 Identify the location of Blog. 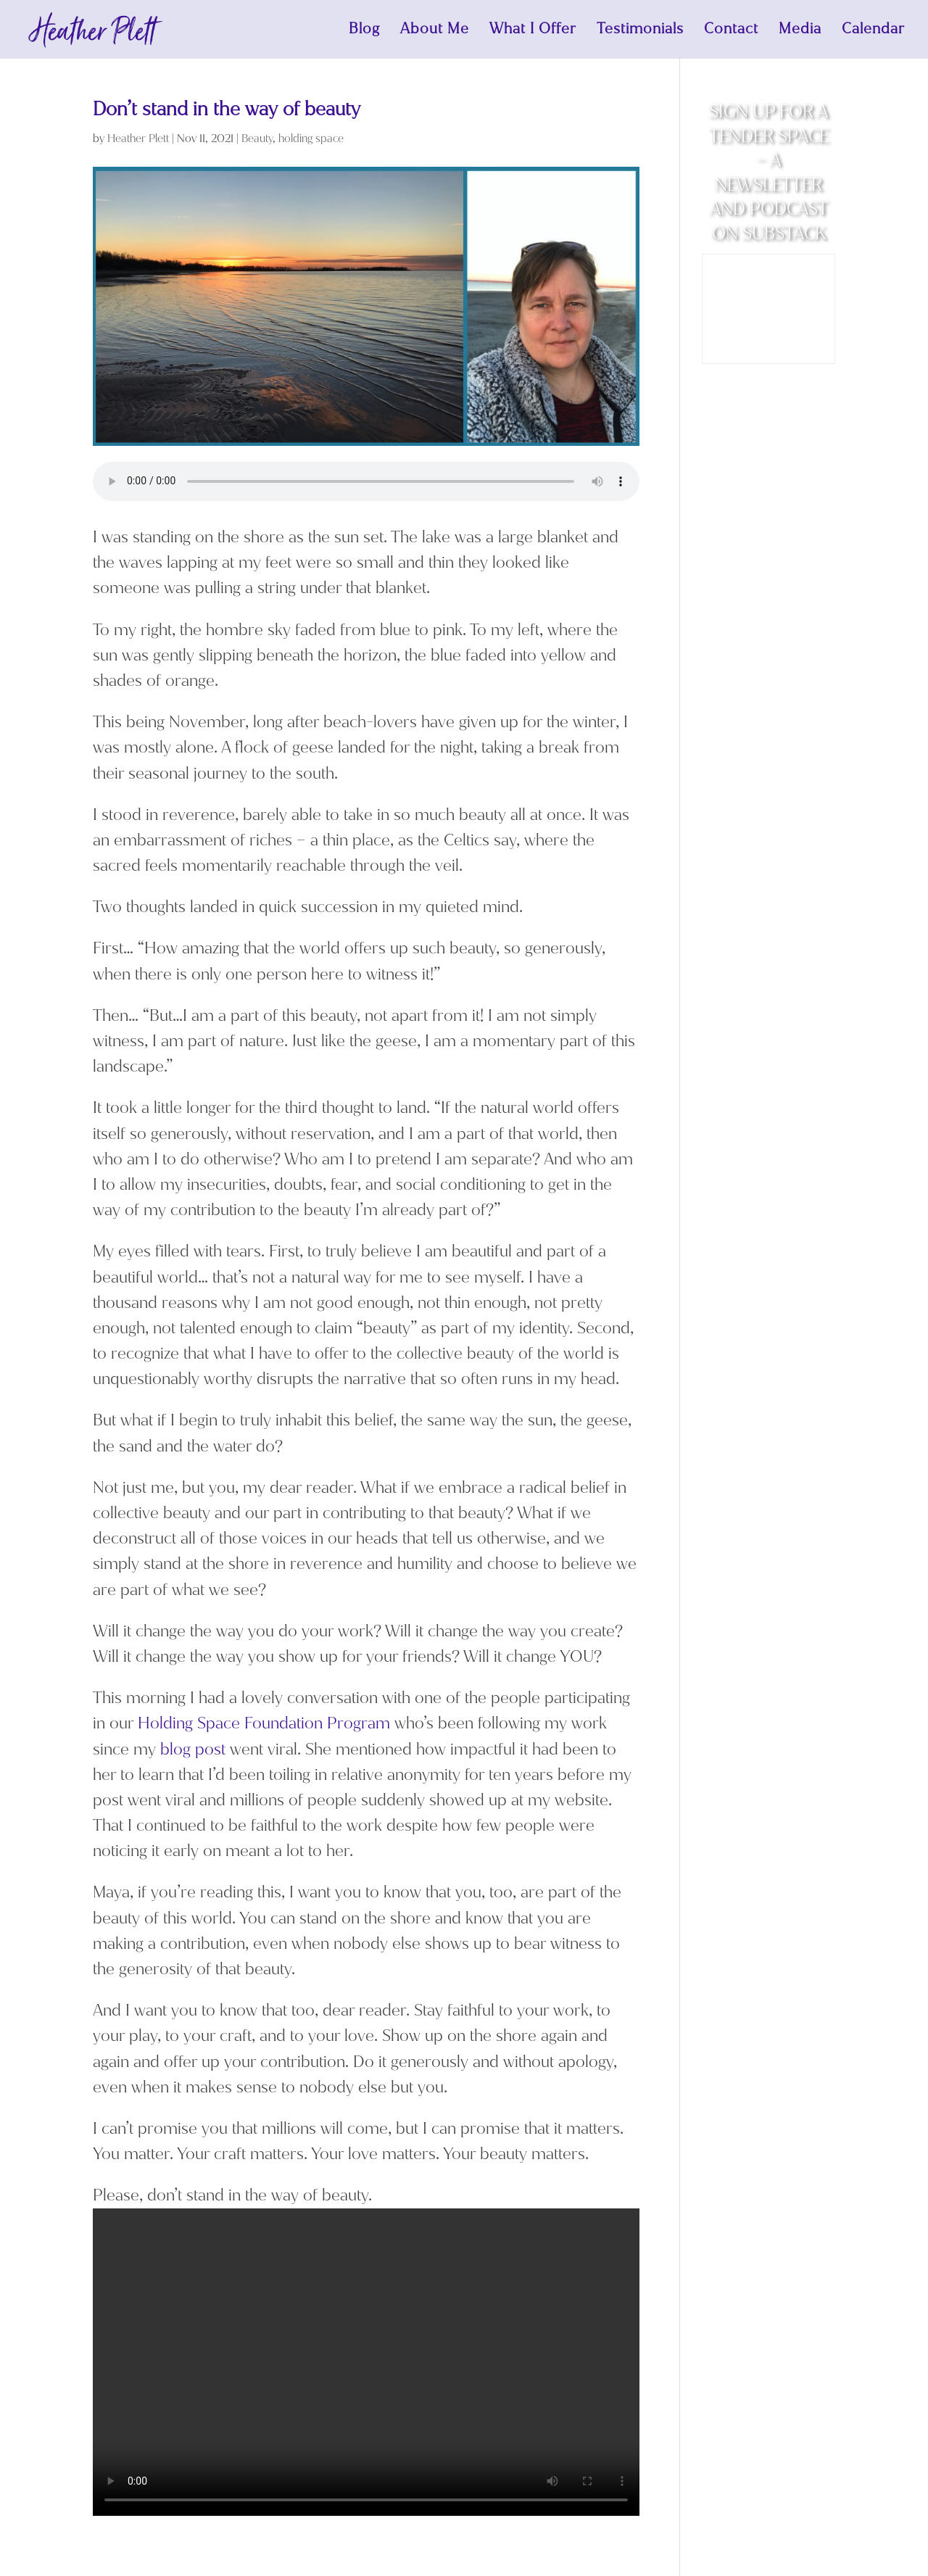
(364, 31).